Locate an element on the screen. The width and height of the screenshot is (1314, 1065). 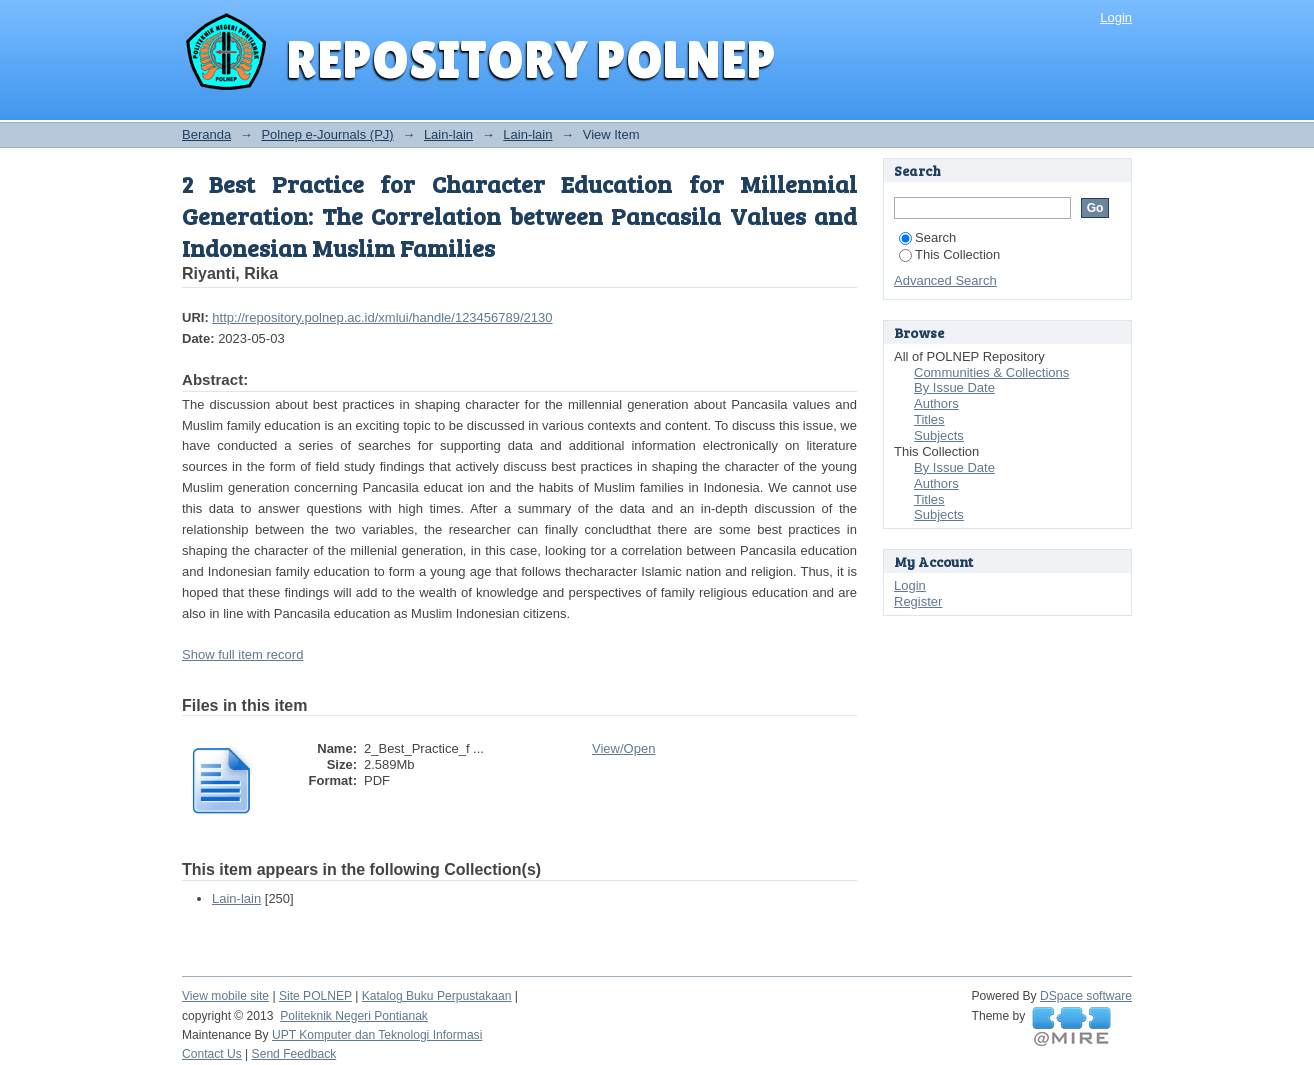
Show full item record is located at coordinates (242, 654).